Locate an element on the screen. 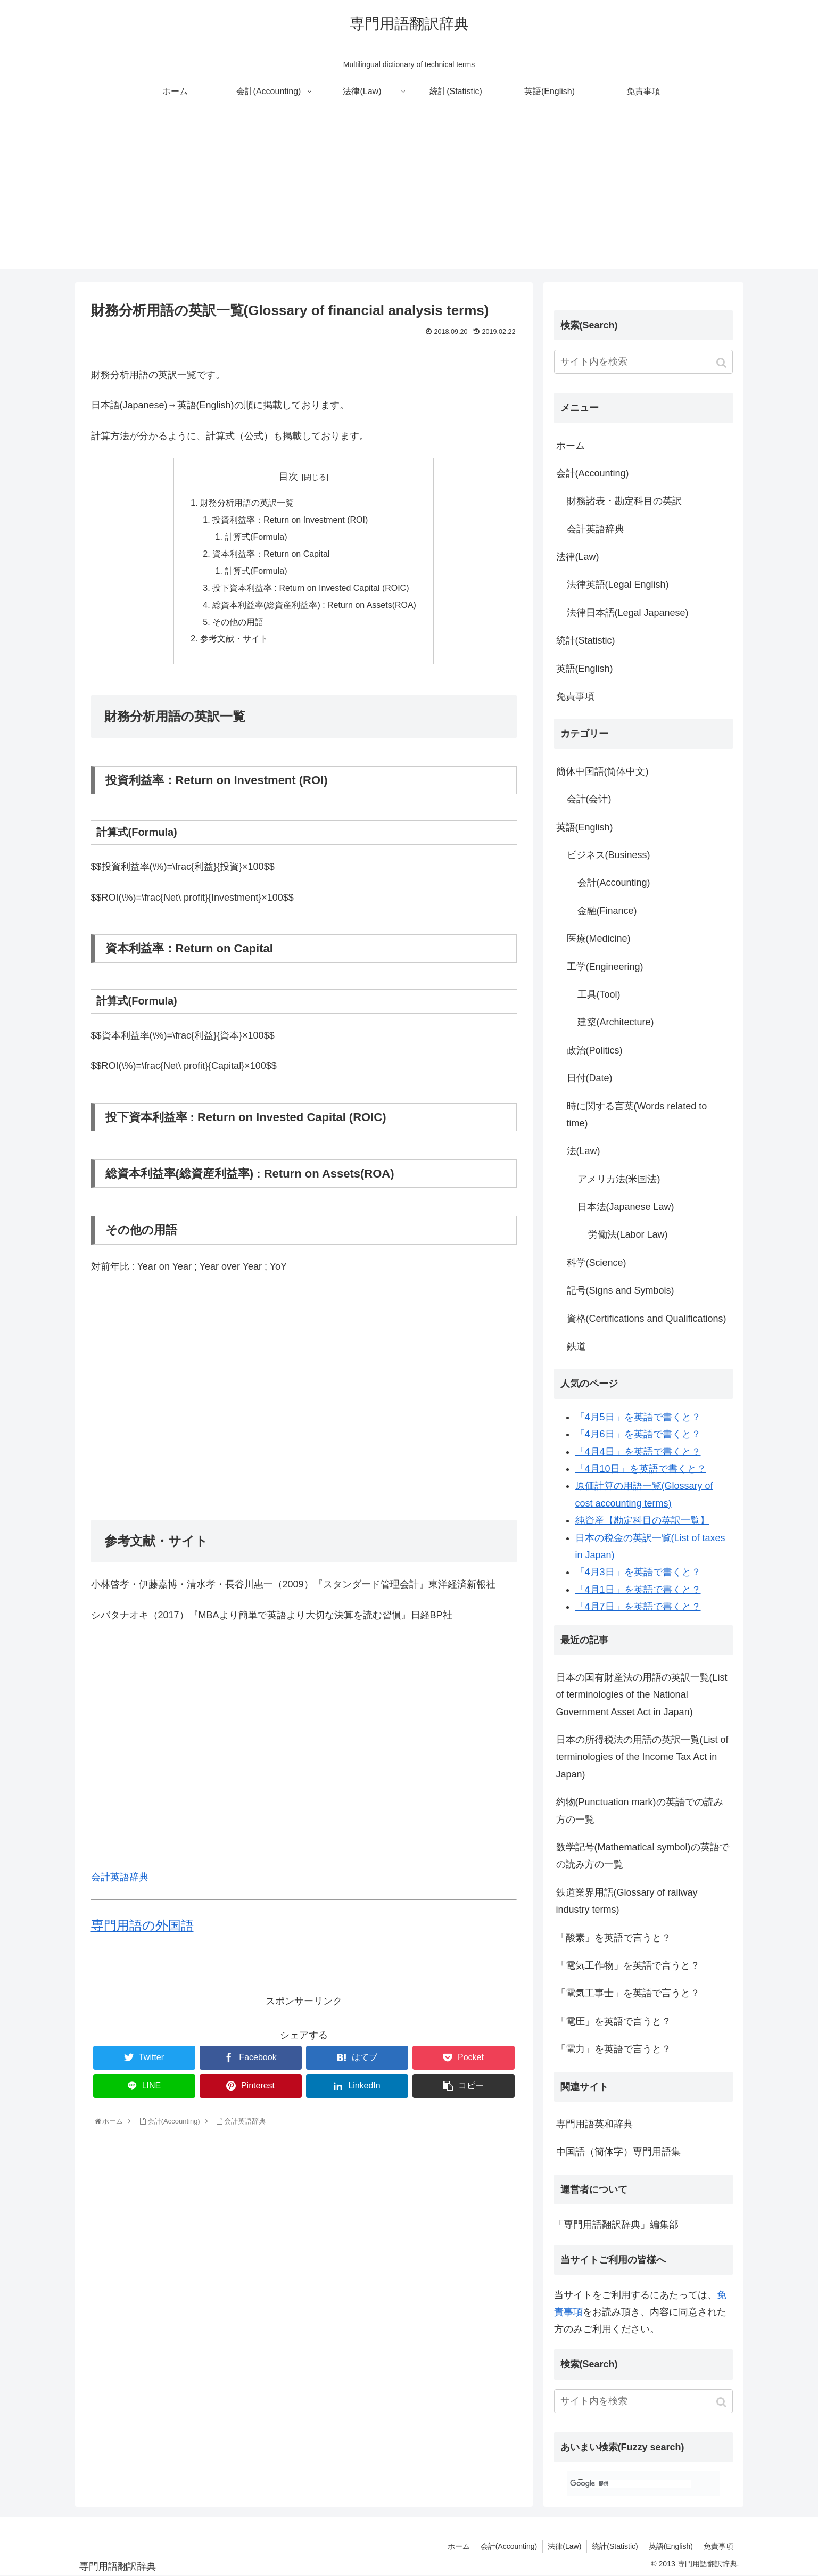 The image size is (818, 2576). 鉄道 is located at coordinates (576, 1346).